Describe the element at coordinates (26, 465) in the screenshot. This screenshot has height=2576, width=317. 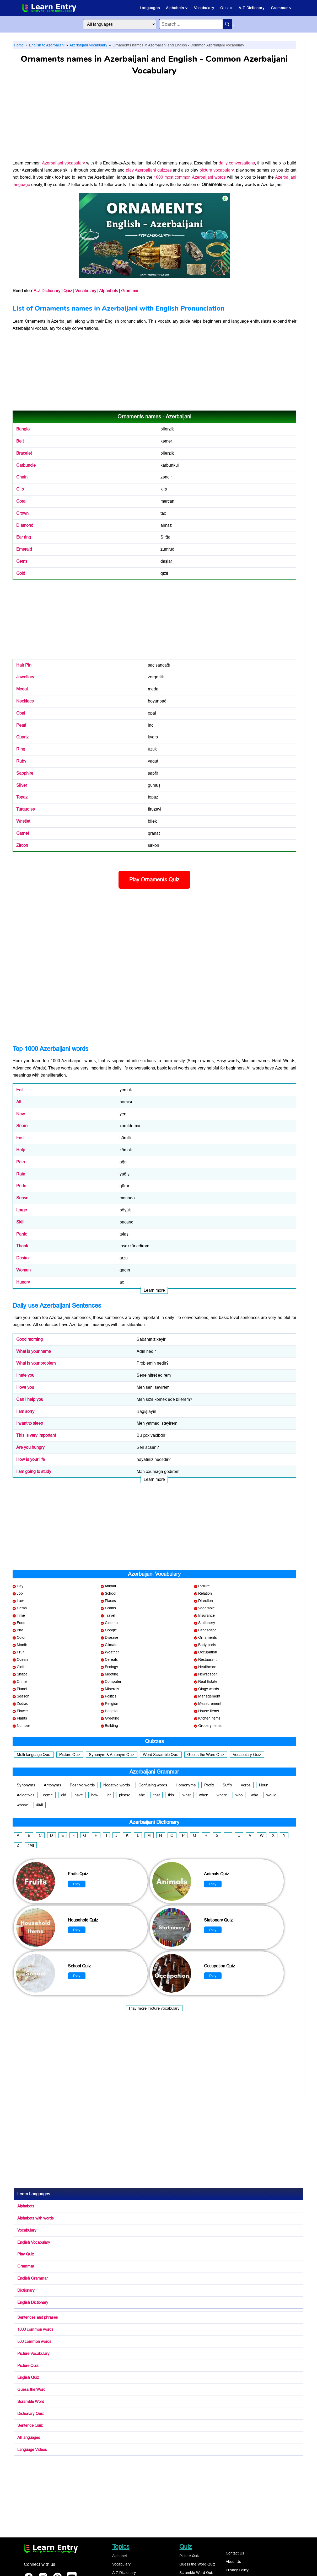
I see `Carbuncle` at that location.